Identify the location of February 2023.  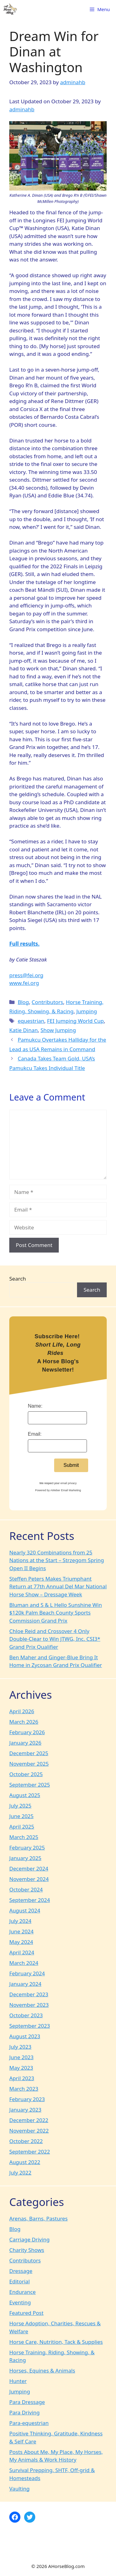
(27, 2099).